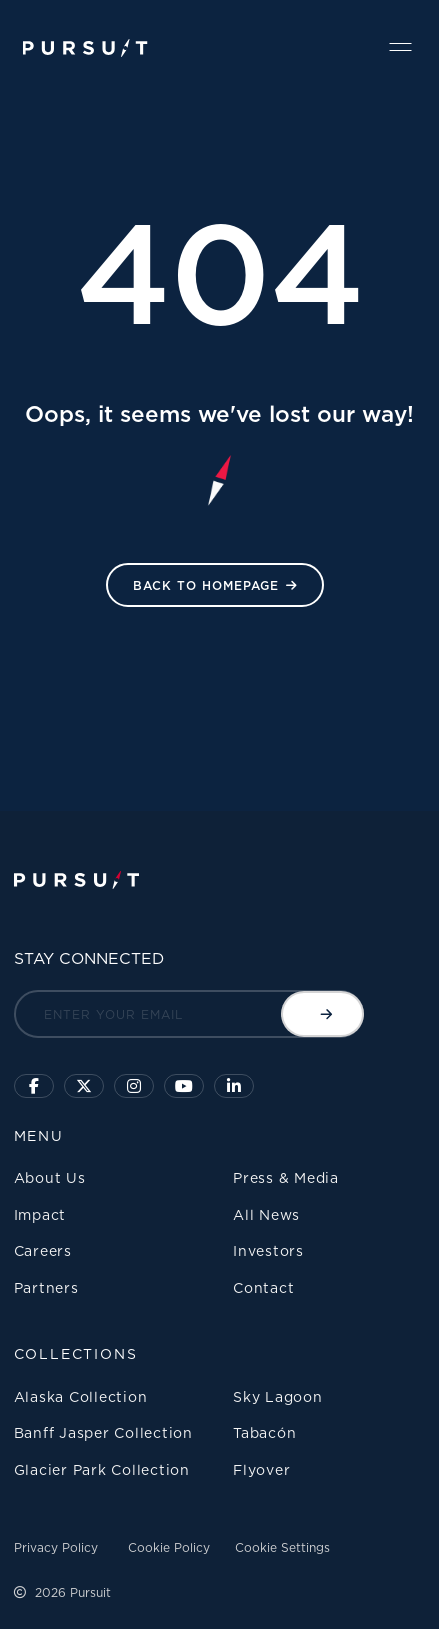 The image size is (439, 1629). Describe the element at coordinates (56, 1547) in the screenshot. I see `Privacy Policy` at that location.